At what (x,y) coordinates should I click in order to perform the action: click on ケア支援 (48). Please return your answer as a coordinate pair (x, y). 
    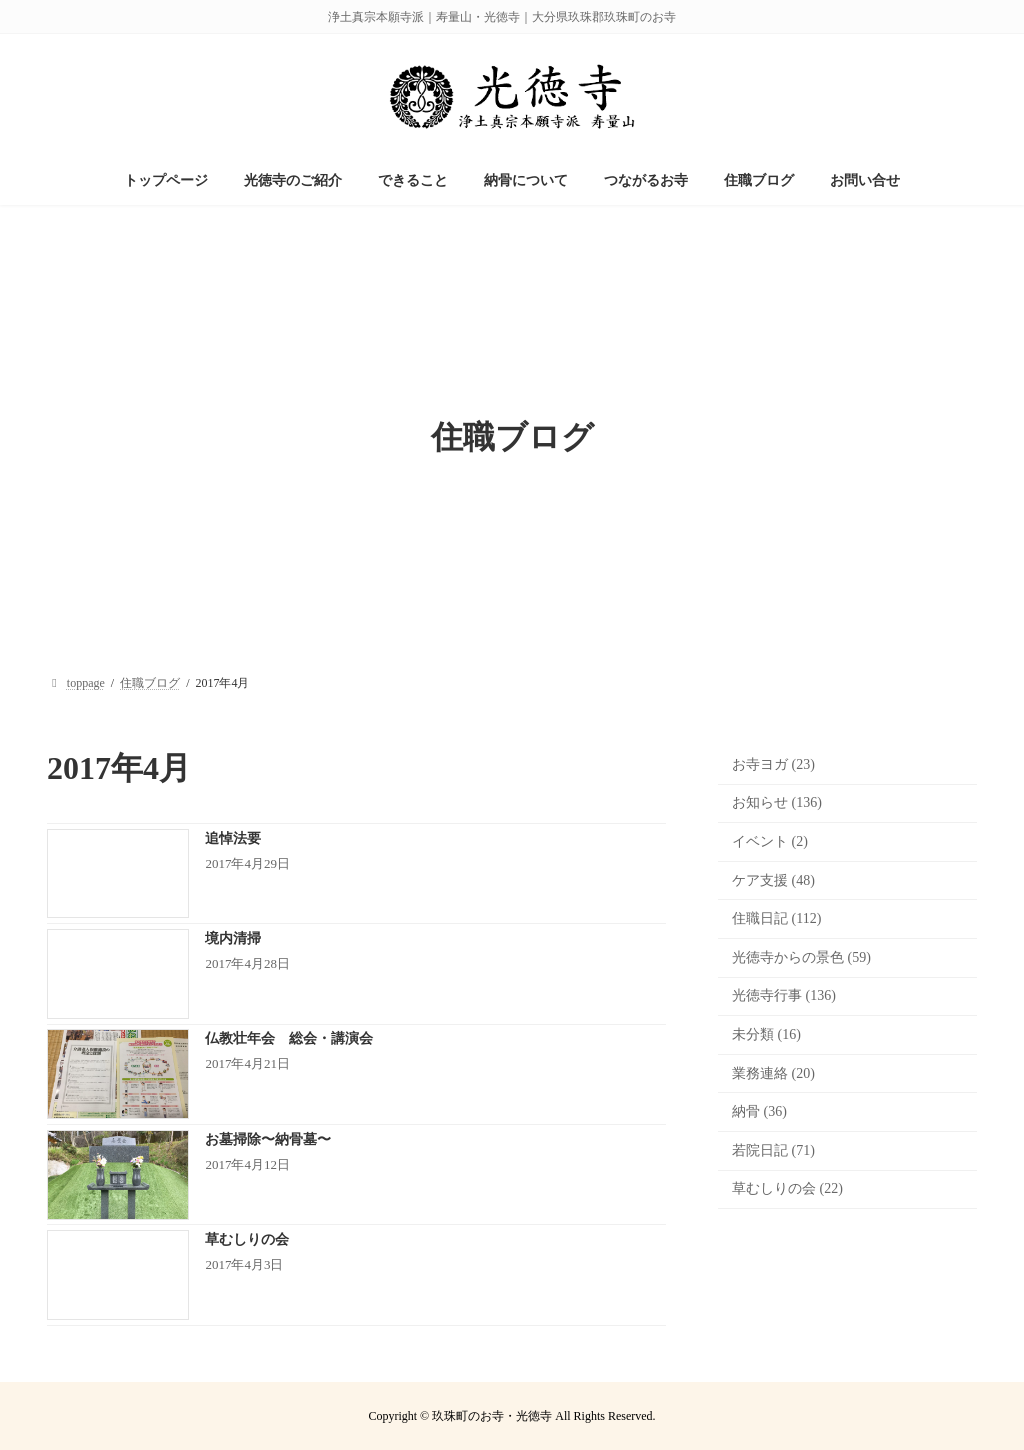
    Looking at the image, I should click on (773, 880).